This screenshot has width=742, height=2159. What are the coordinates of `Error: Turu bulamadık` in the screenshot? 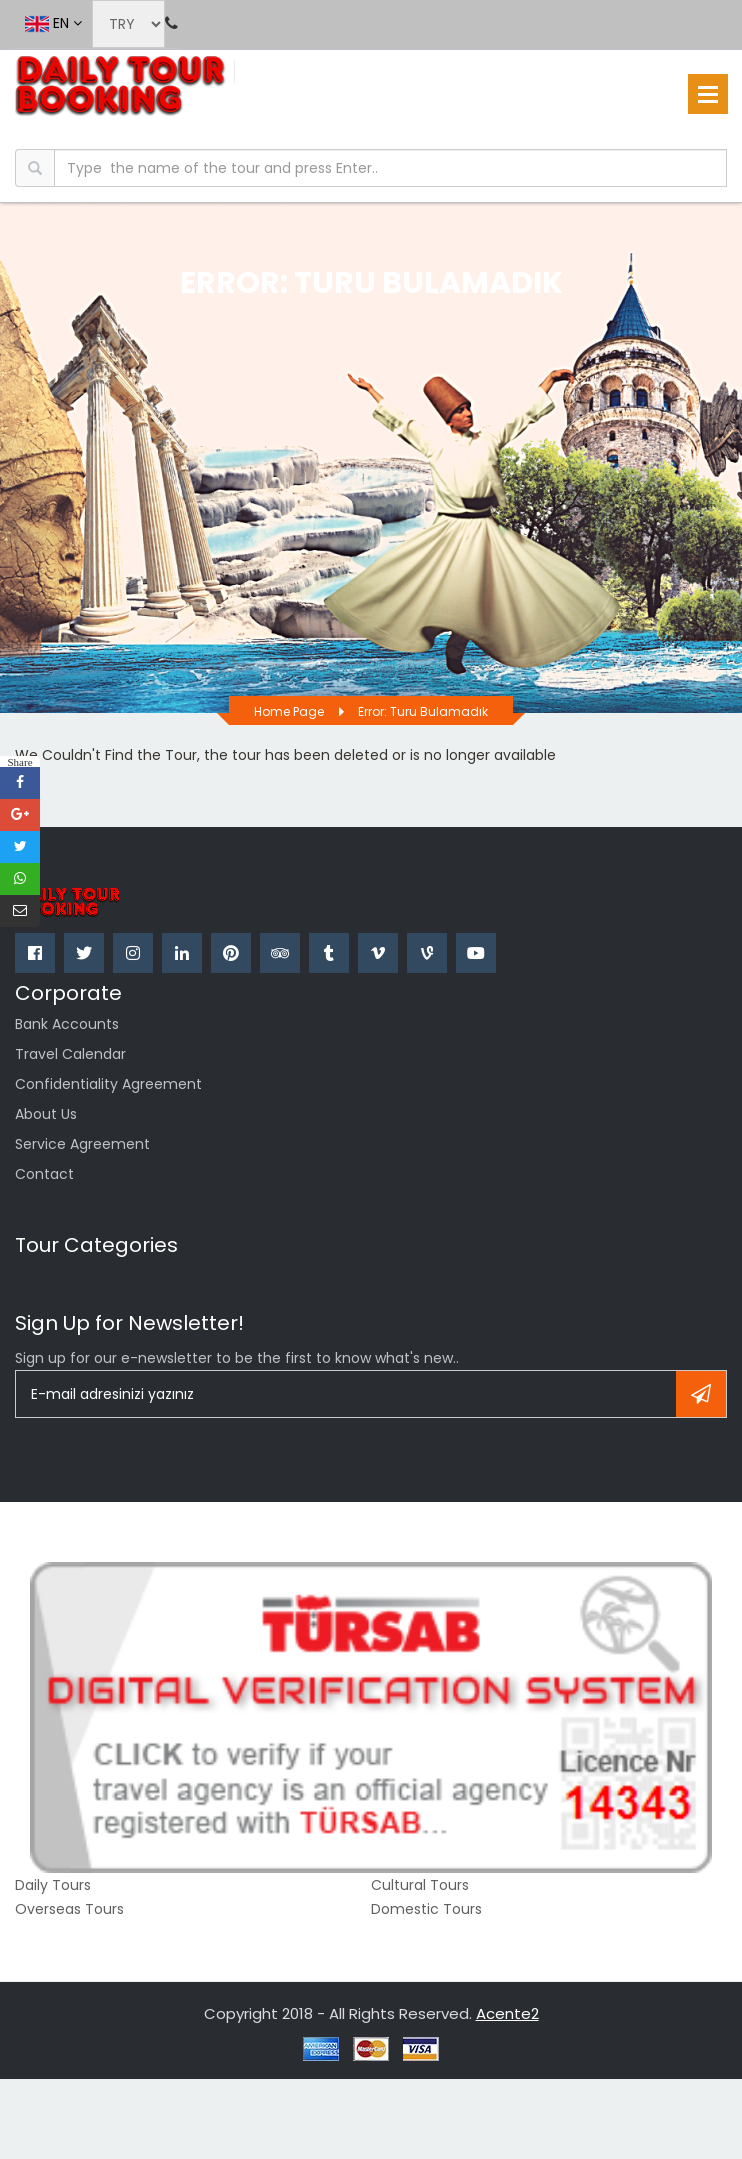 It's located at (423, 711).